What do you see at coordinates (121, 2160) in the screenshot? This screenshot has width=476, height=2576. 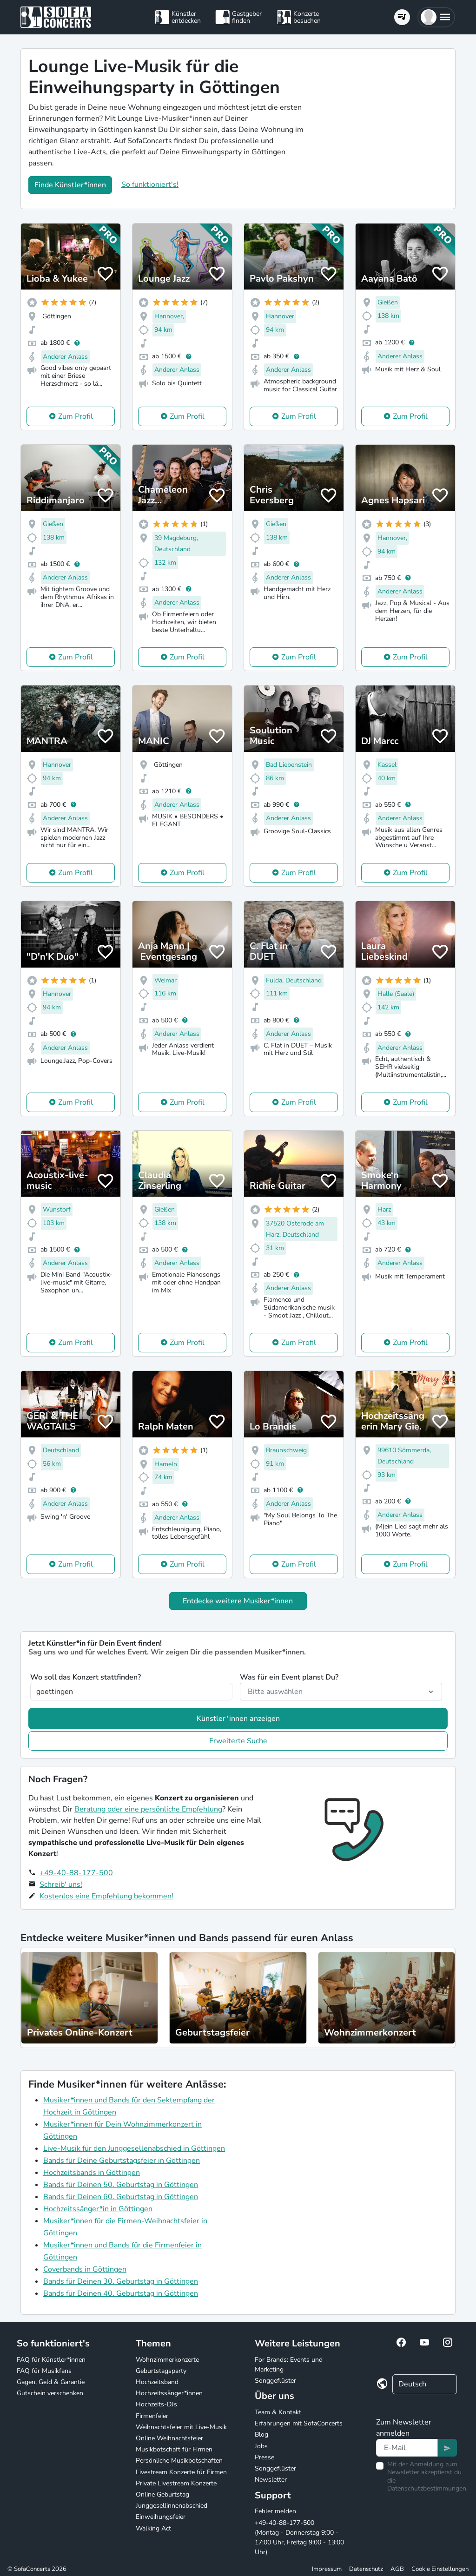 I see `Bands für Deine Geburtstagsfeier in Göttingen` at bounding box center [121, 2160].